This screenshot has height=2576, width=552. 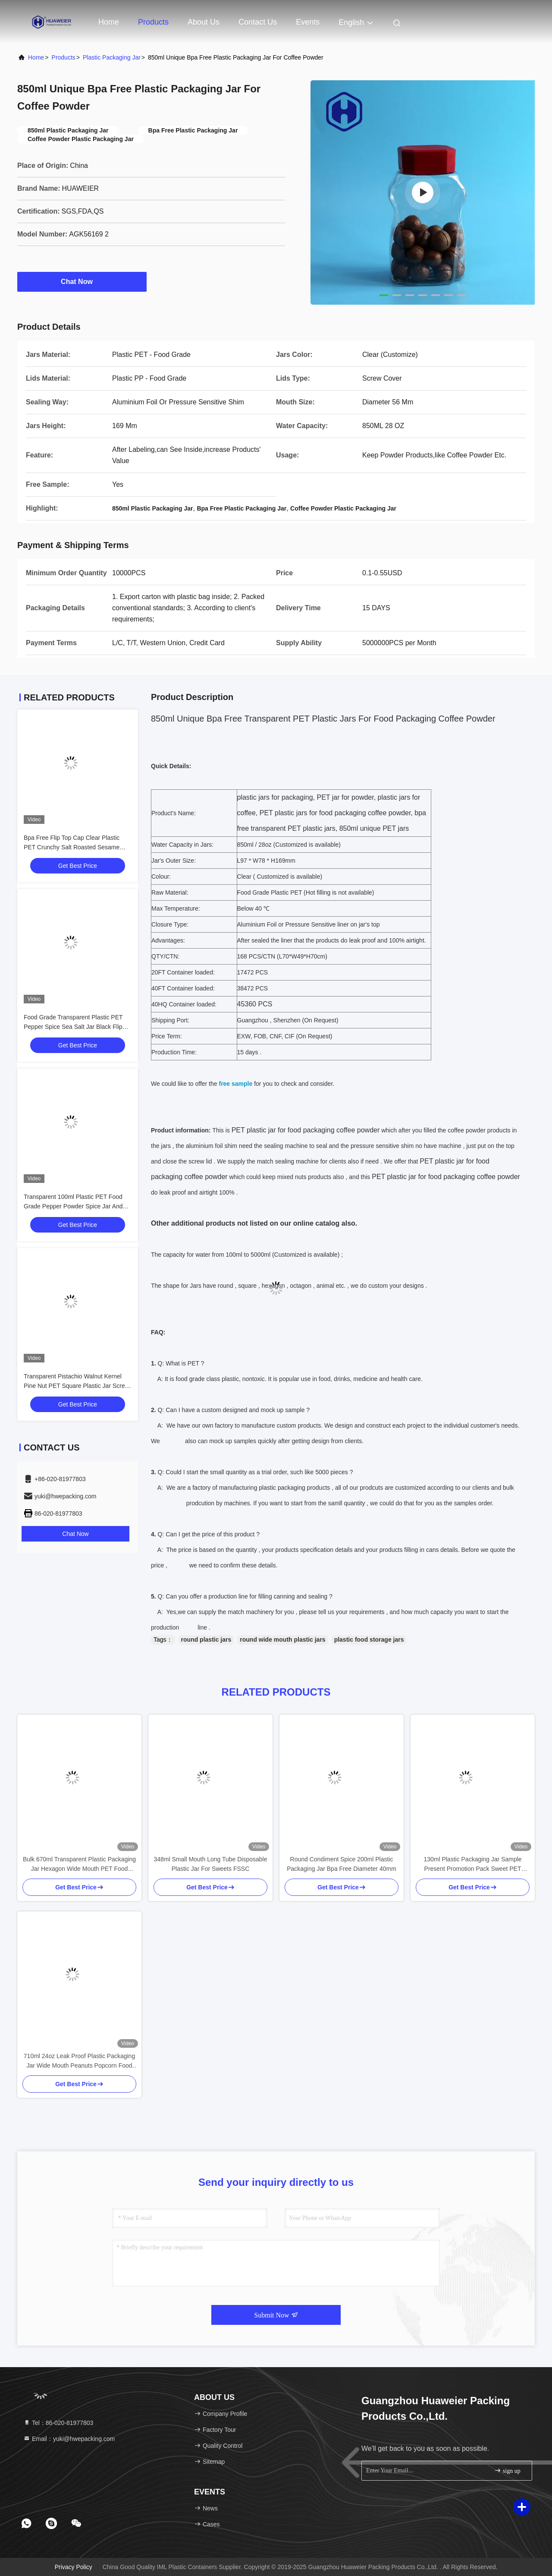 What do you see at coordinates (369, 1639) in the screenshot?
I see `plastic food storage jars` at bounding box center [369, 1639].